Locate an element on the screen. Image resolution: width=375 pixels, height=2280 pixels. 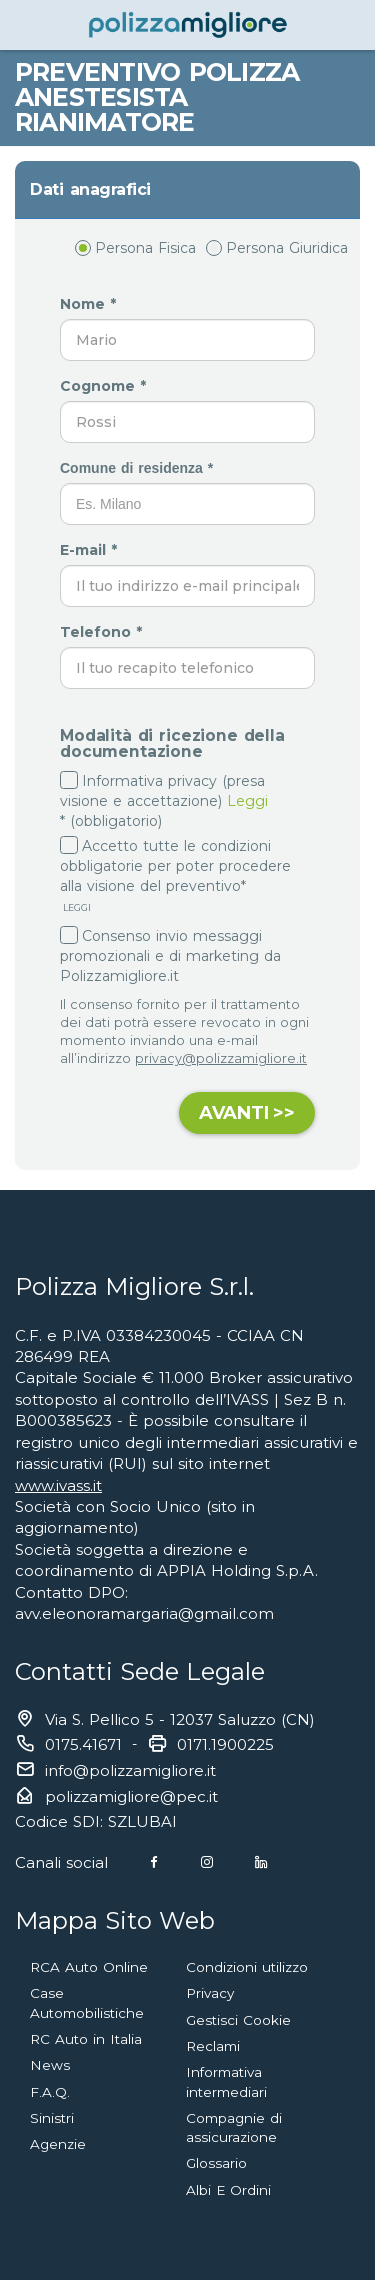
Persona Fisica is located at coordinates (135, 248).